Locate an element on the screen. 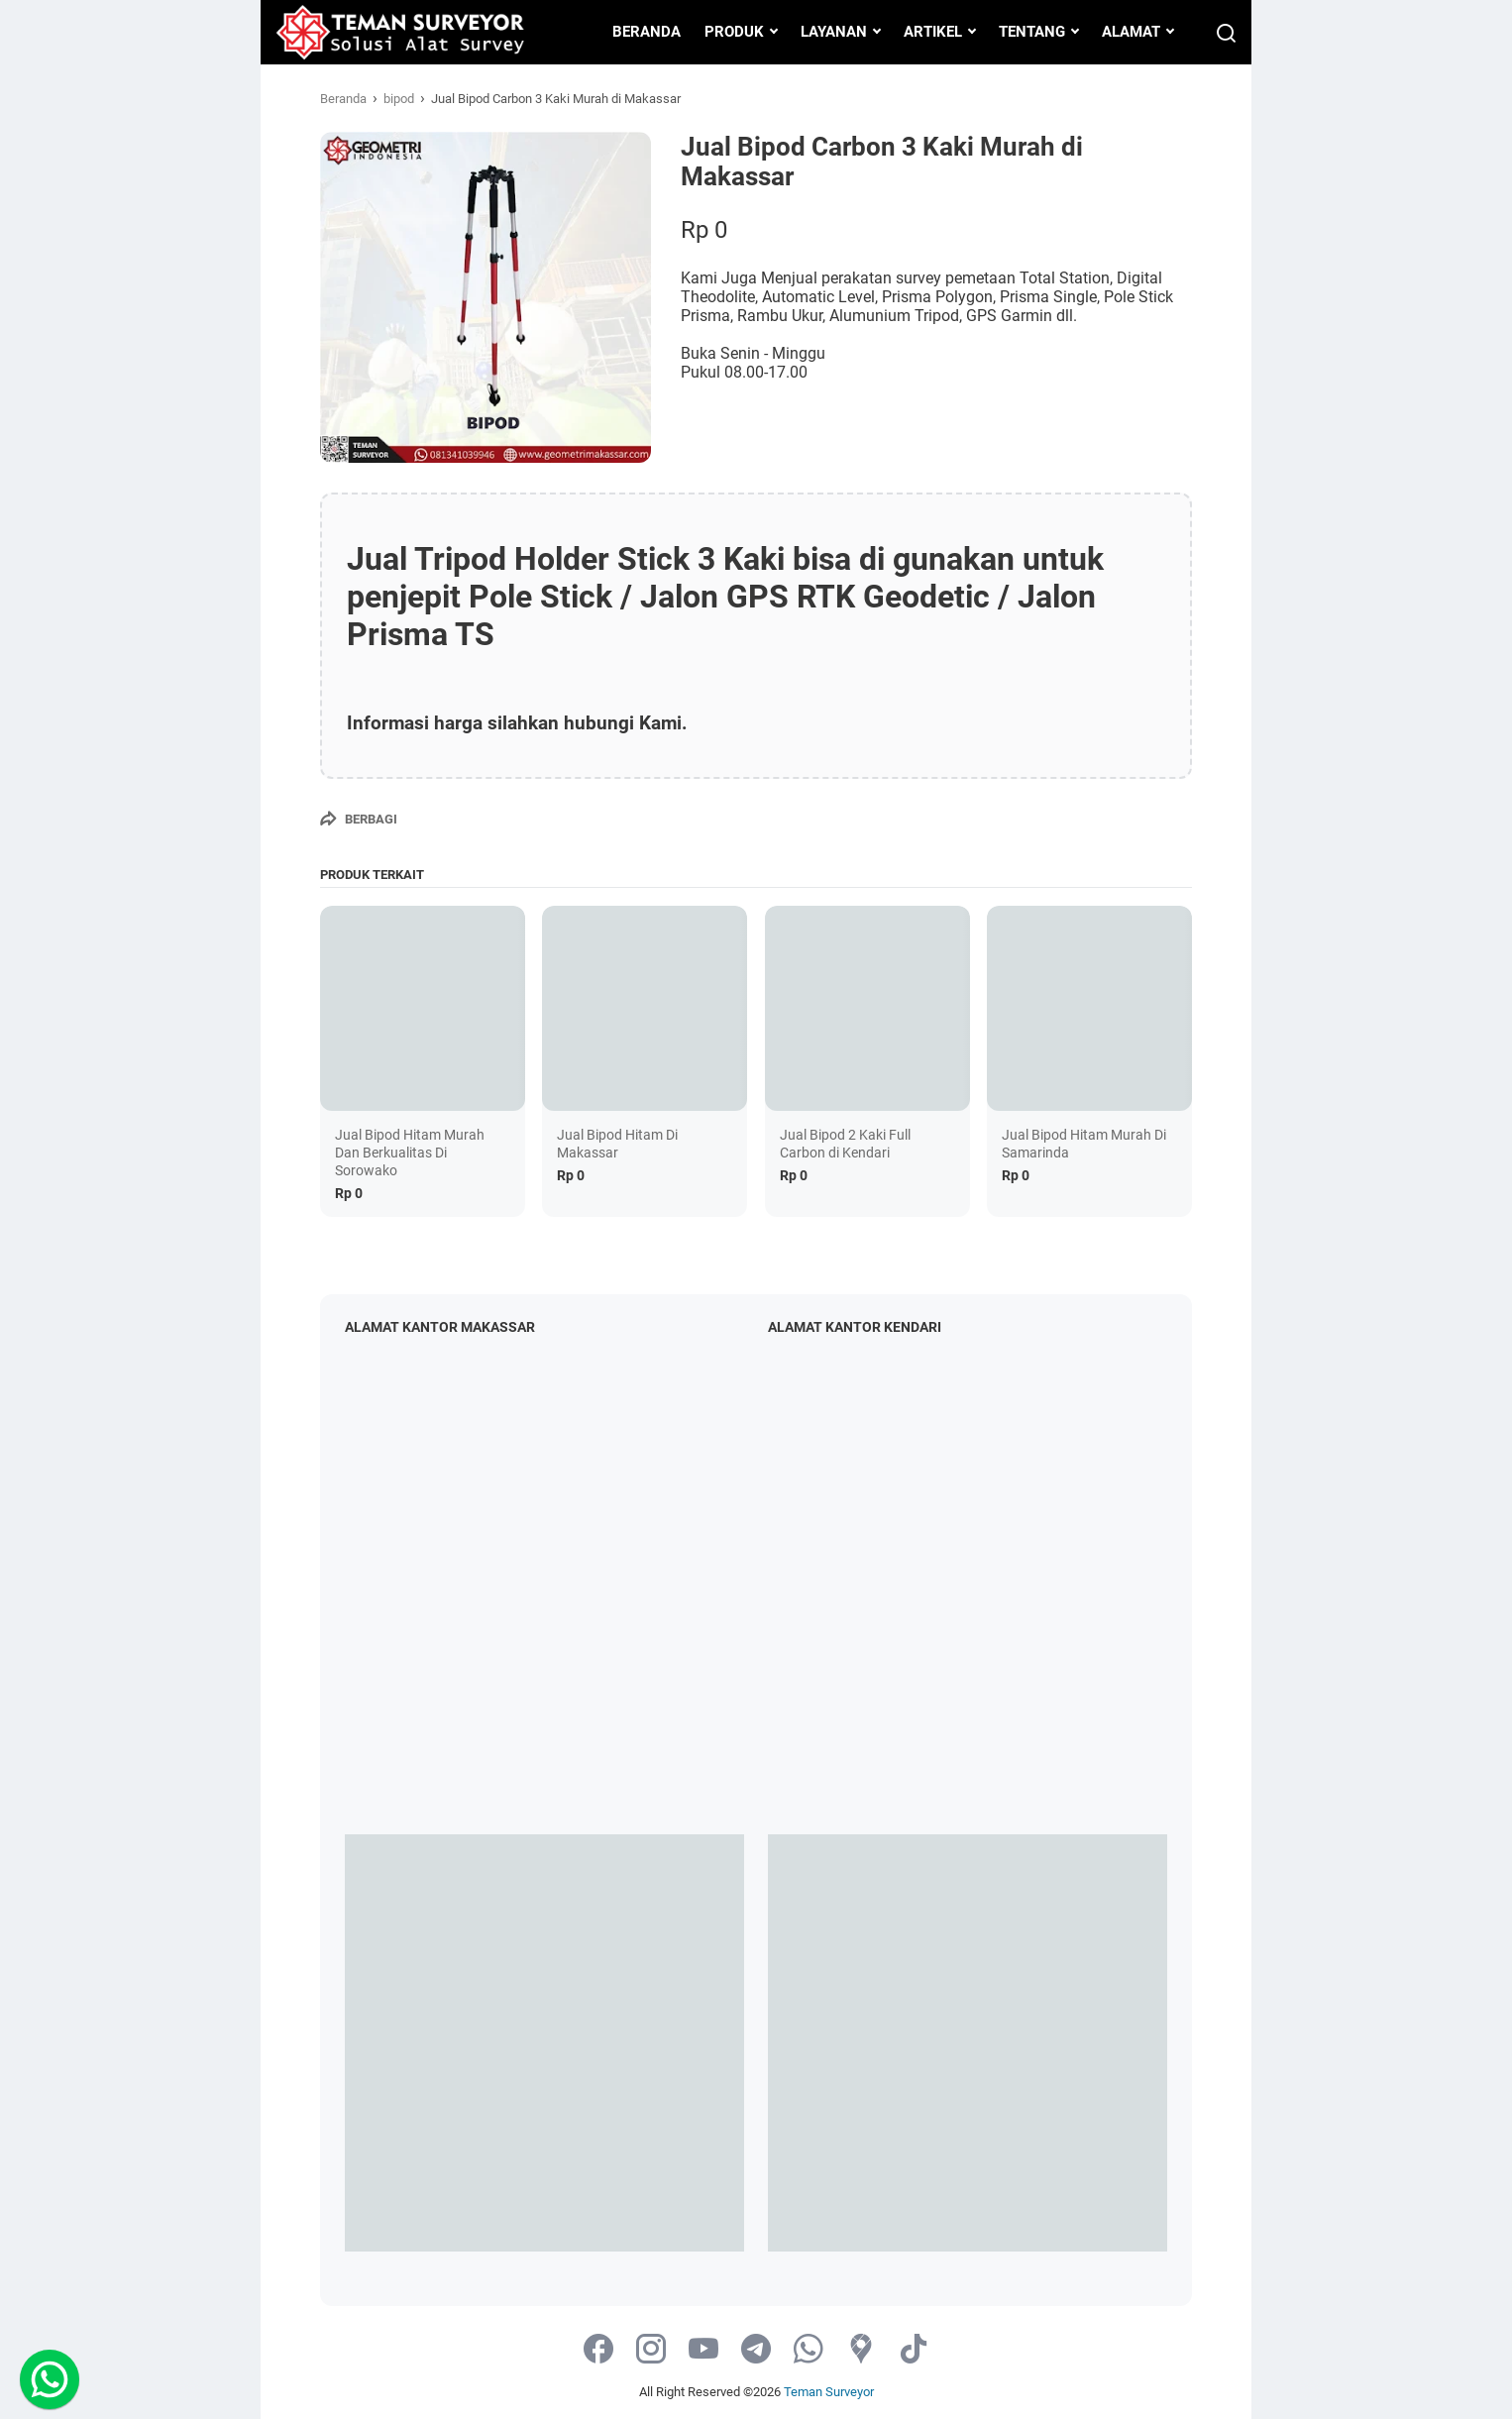 This screenshot has height=2419, width=1512. [Berbagi] is located at coordinates (358, 818).